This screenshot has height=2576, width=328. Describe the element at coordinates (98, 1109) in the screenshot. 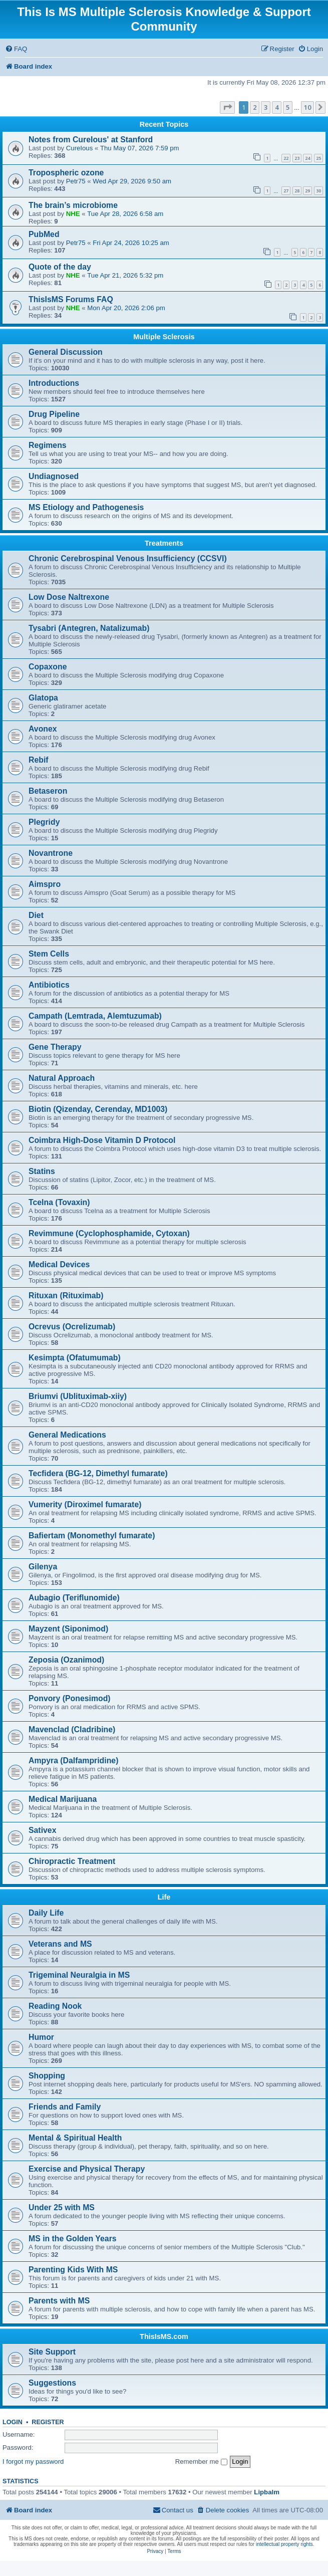

I see `Biotin (Qizenday, Cerenday, MD1003)` at that location.